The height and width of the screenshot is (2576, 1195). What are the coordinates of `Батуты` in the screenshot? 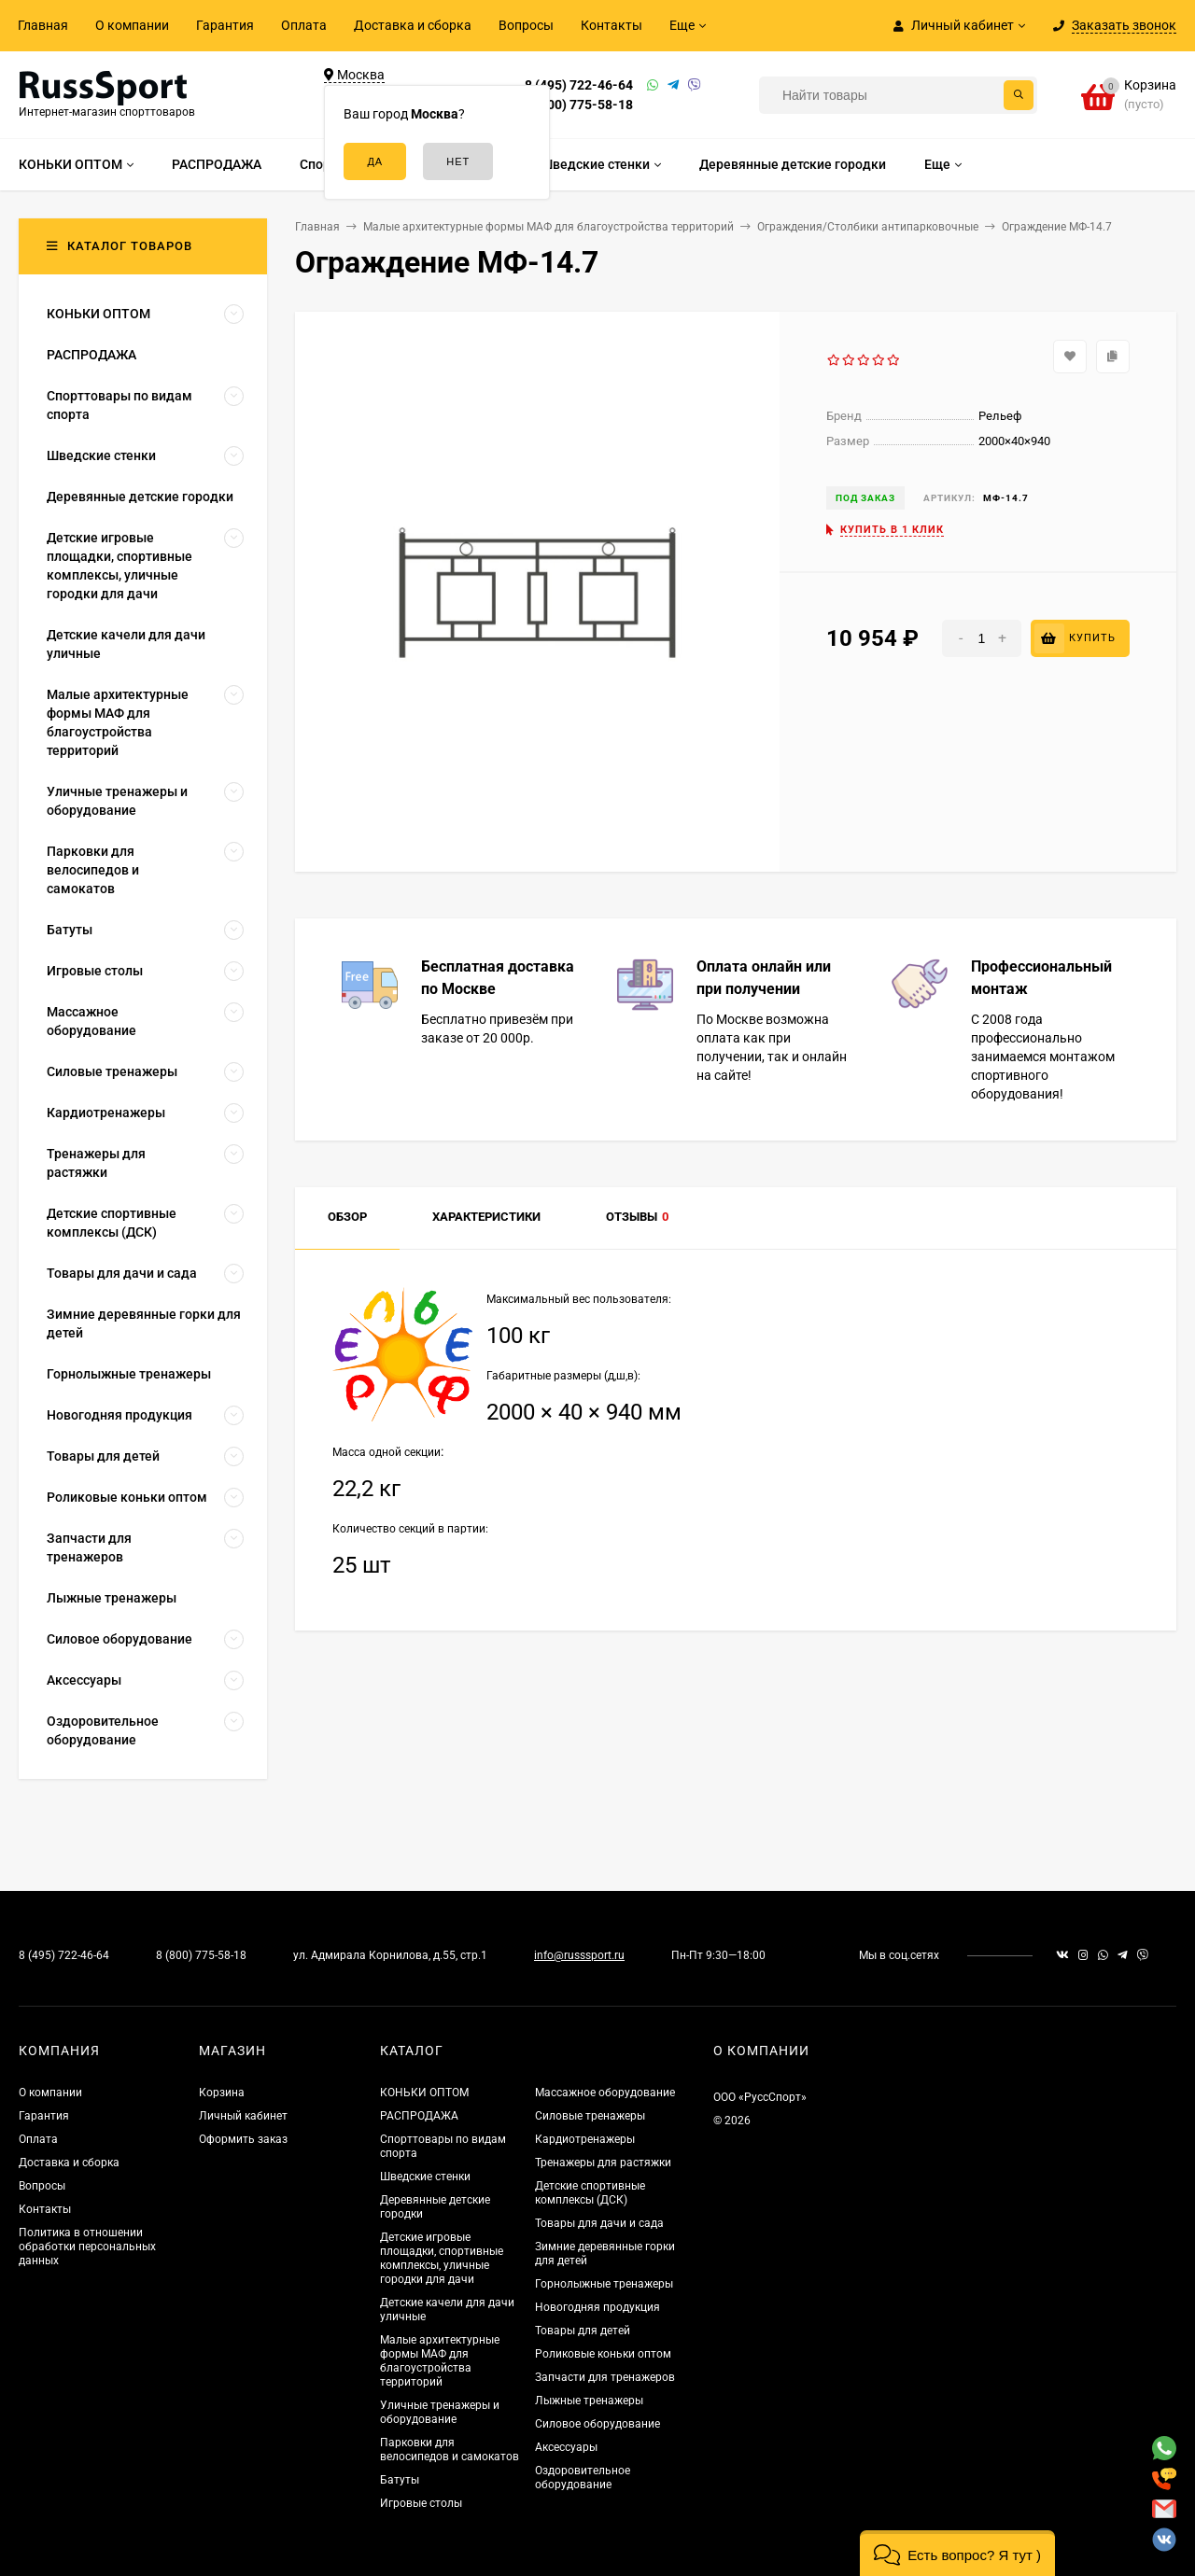 It's located at (399, 2479).